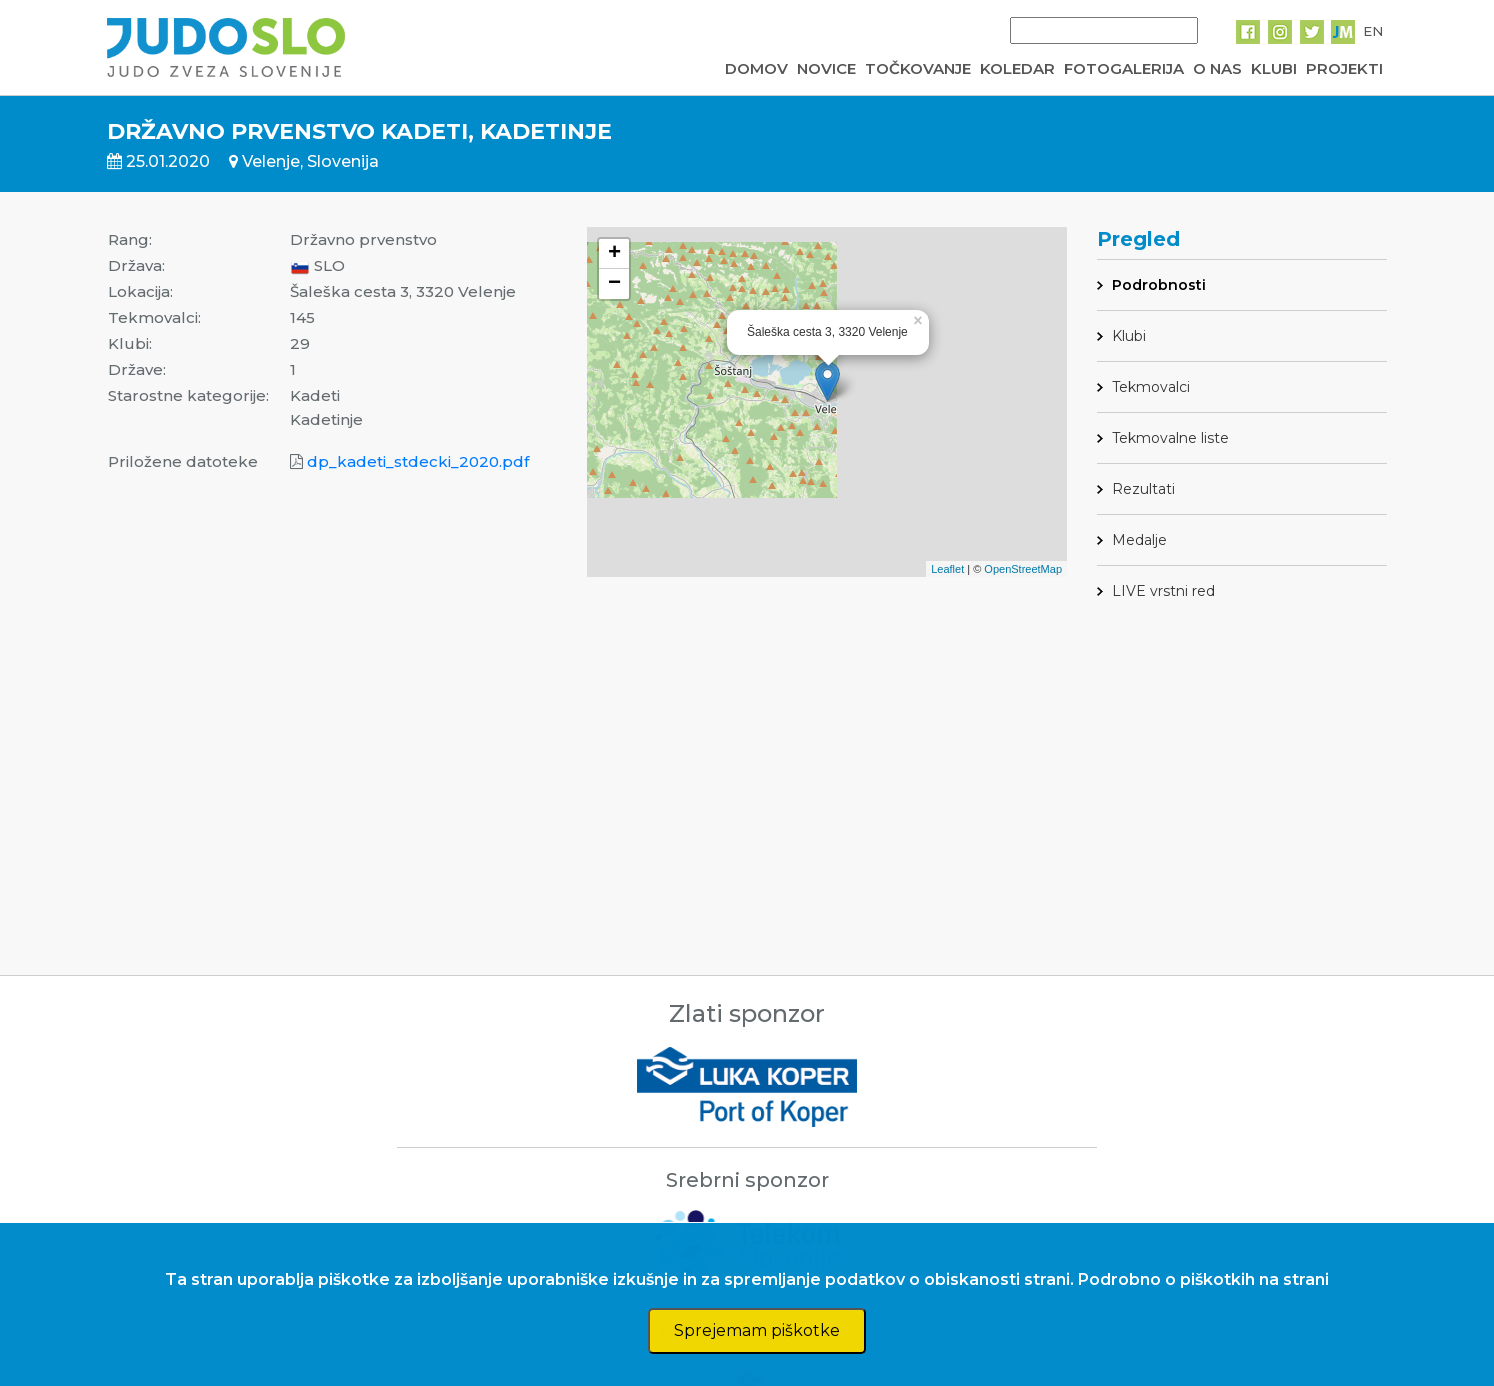 This screenshot has width=1494, height=1386. What do you see at coordinates (826, 68) in the screenshot?
I see `NOVICE` at bounding box center [826, 68].